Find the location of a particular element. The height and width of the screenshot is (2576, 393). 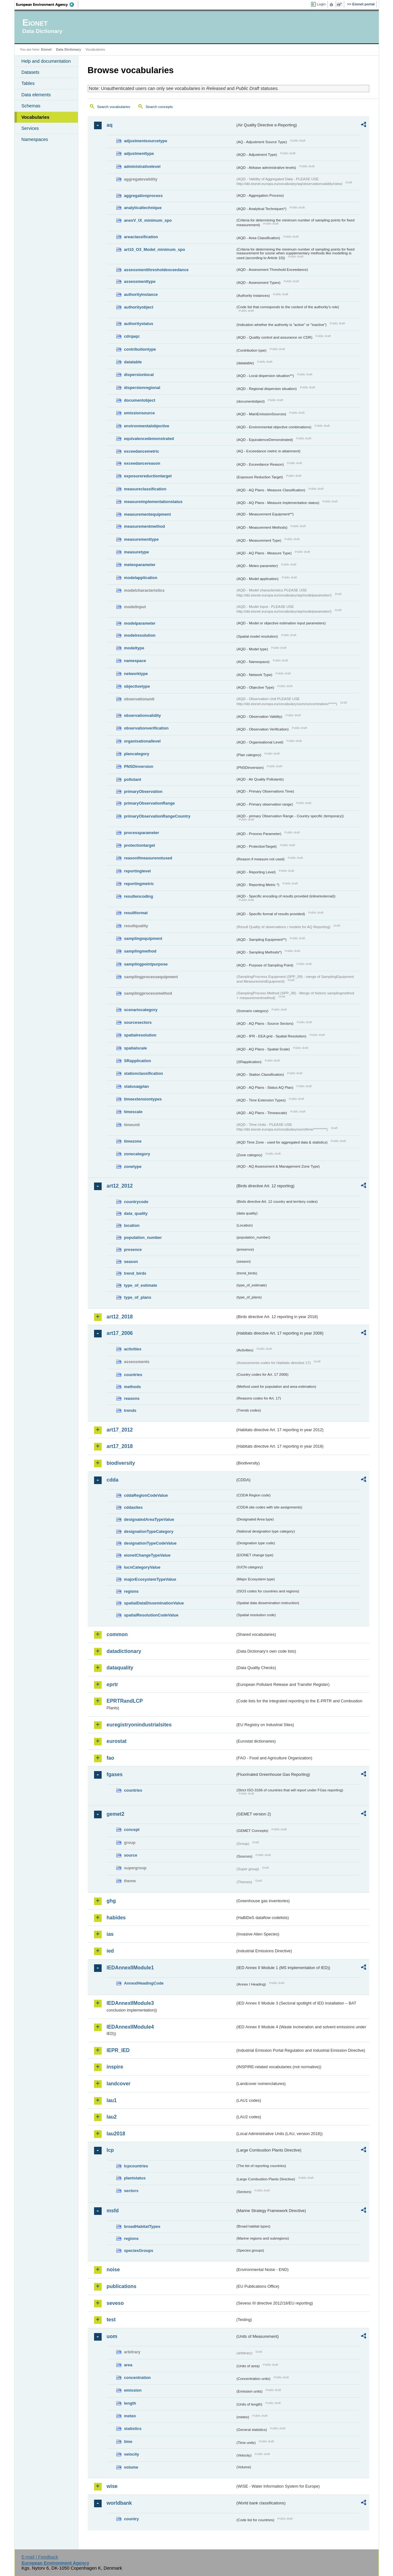

exposurereductiontarget is located at coordinates (148, 476).